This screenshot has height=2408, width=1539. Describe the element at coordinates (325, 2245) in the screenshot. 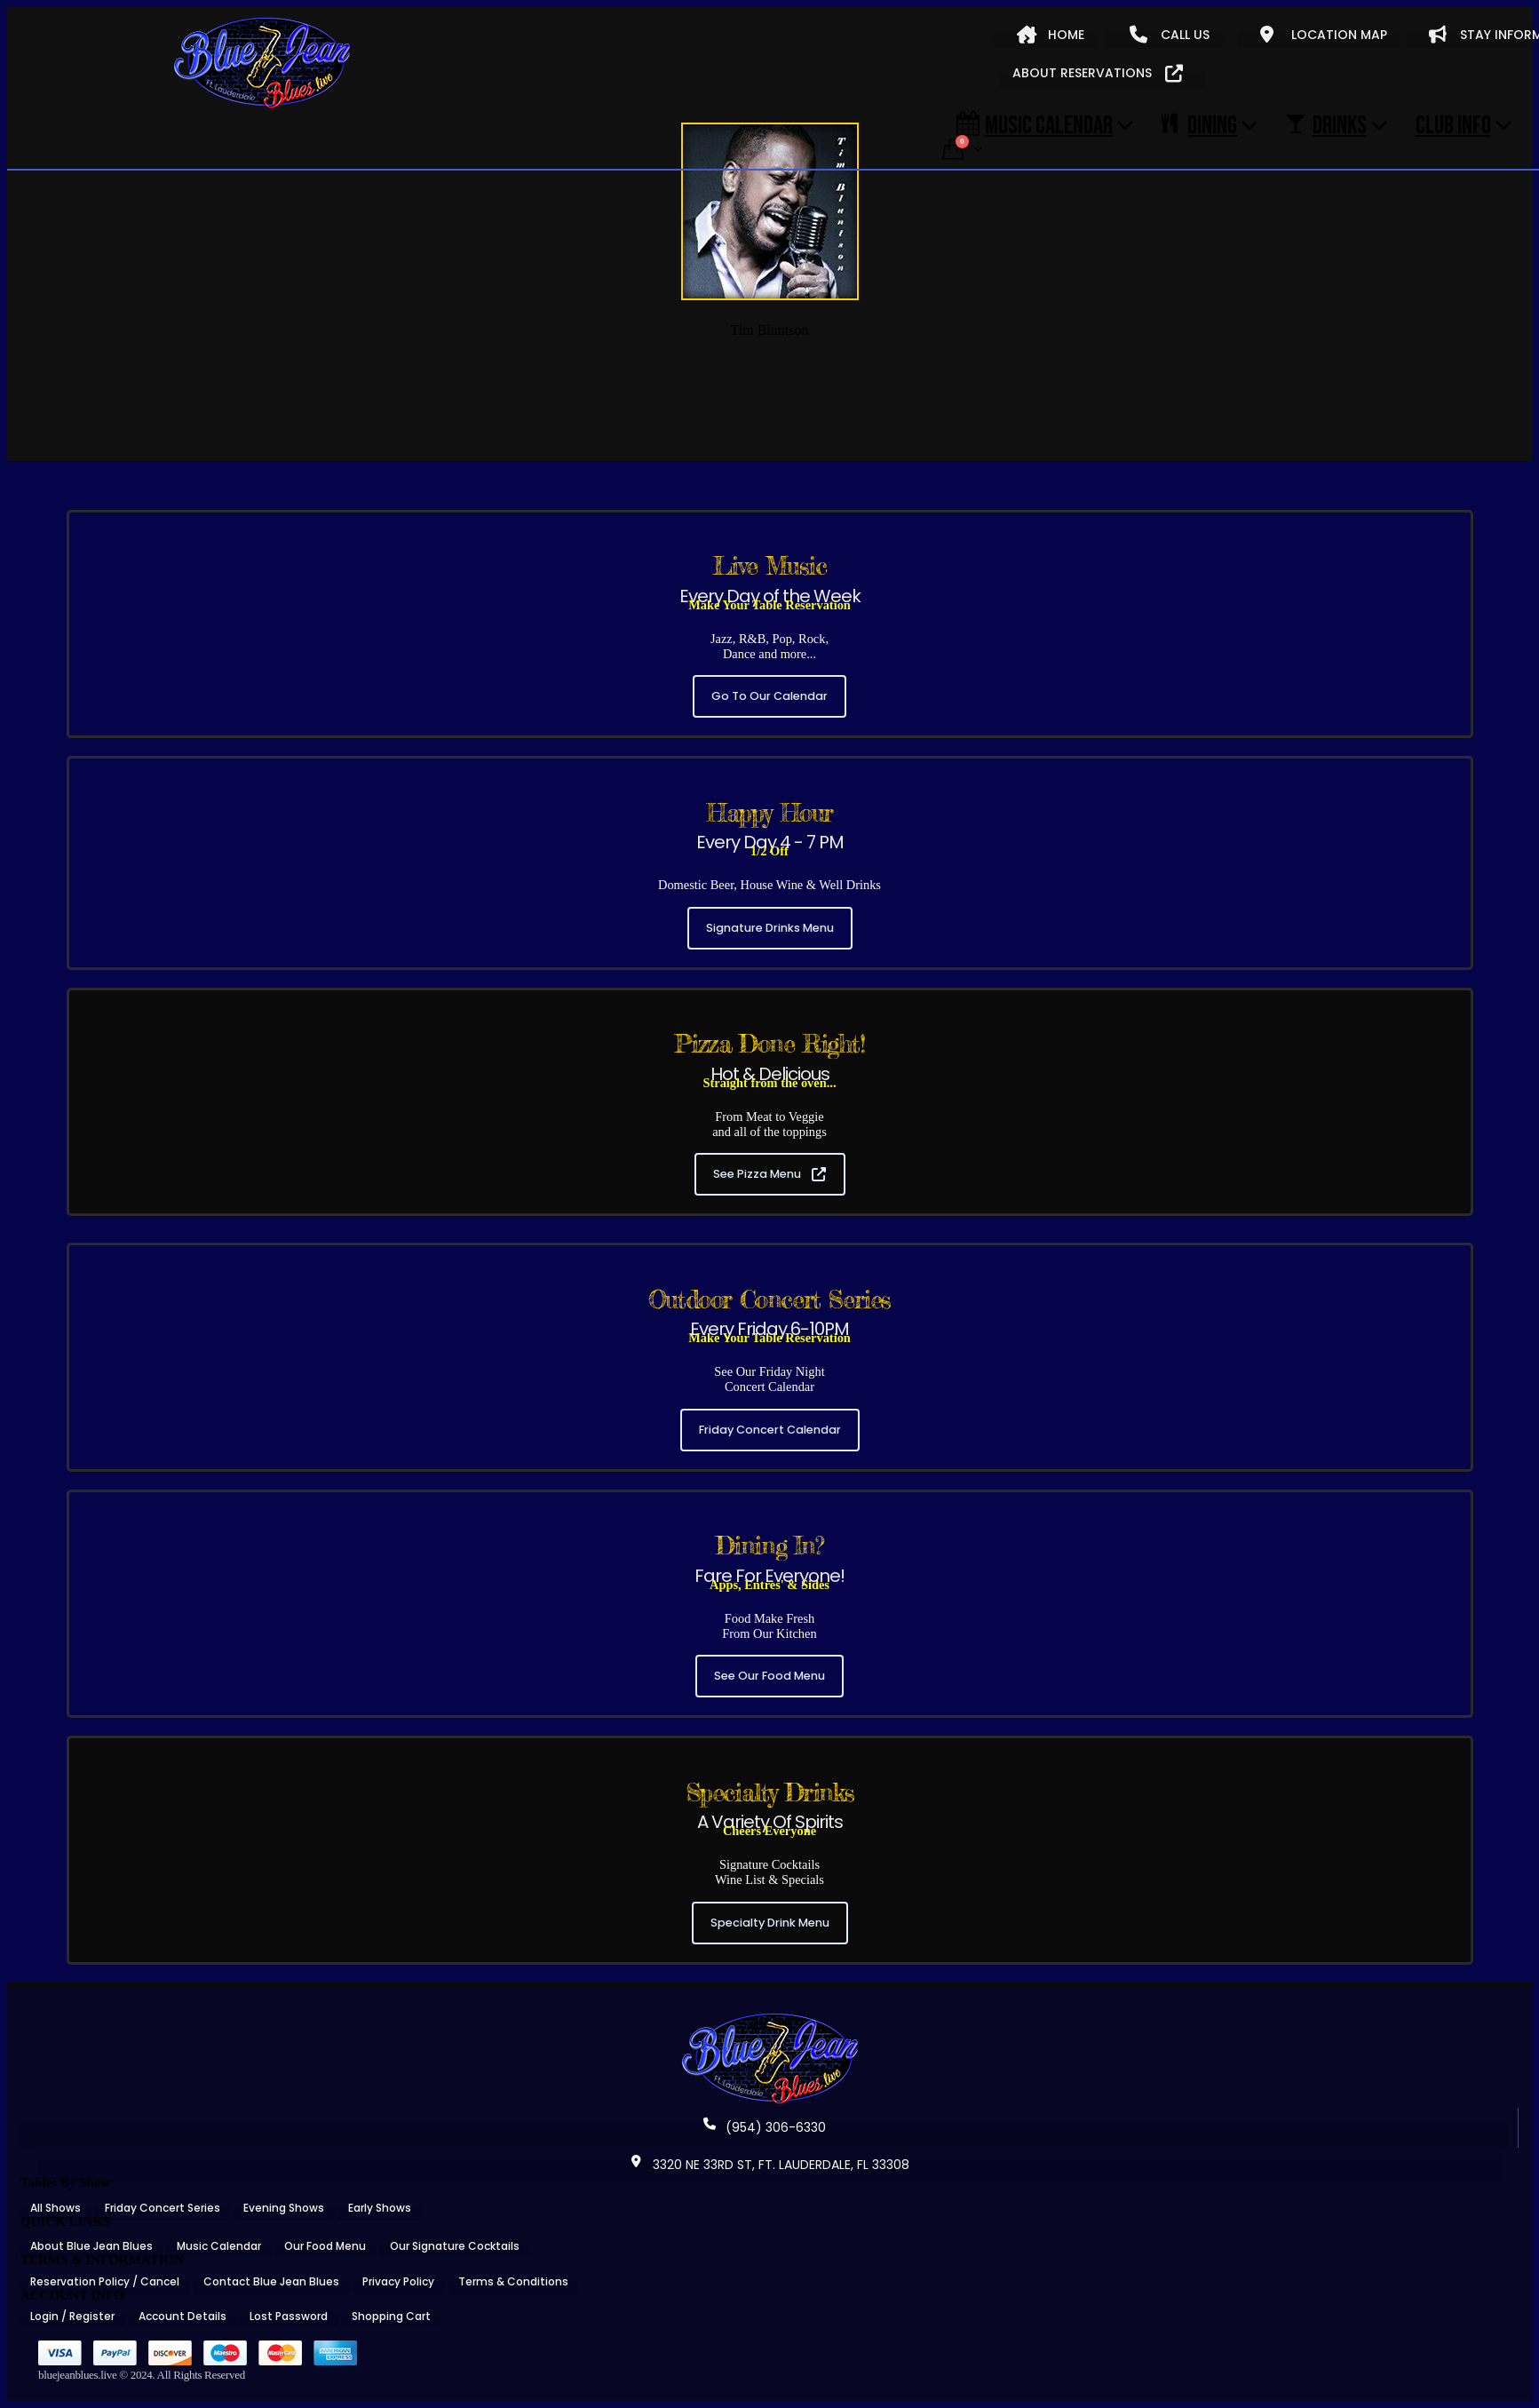

I see `Our Food Menu` at that location.